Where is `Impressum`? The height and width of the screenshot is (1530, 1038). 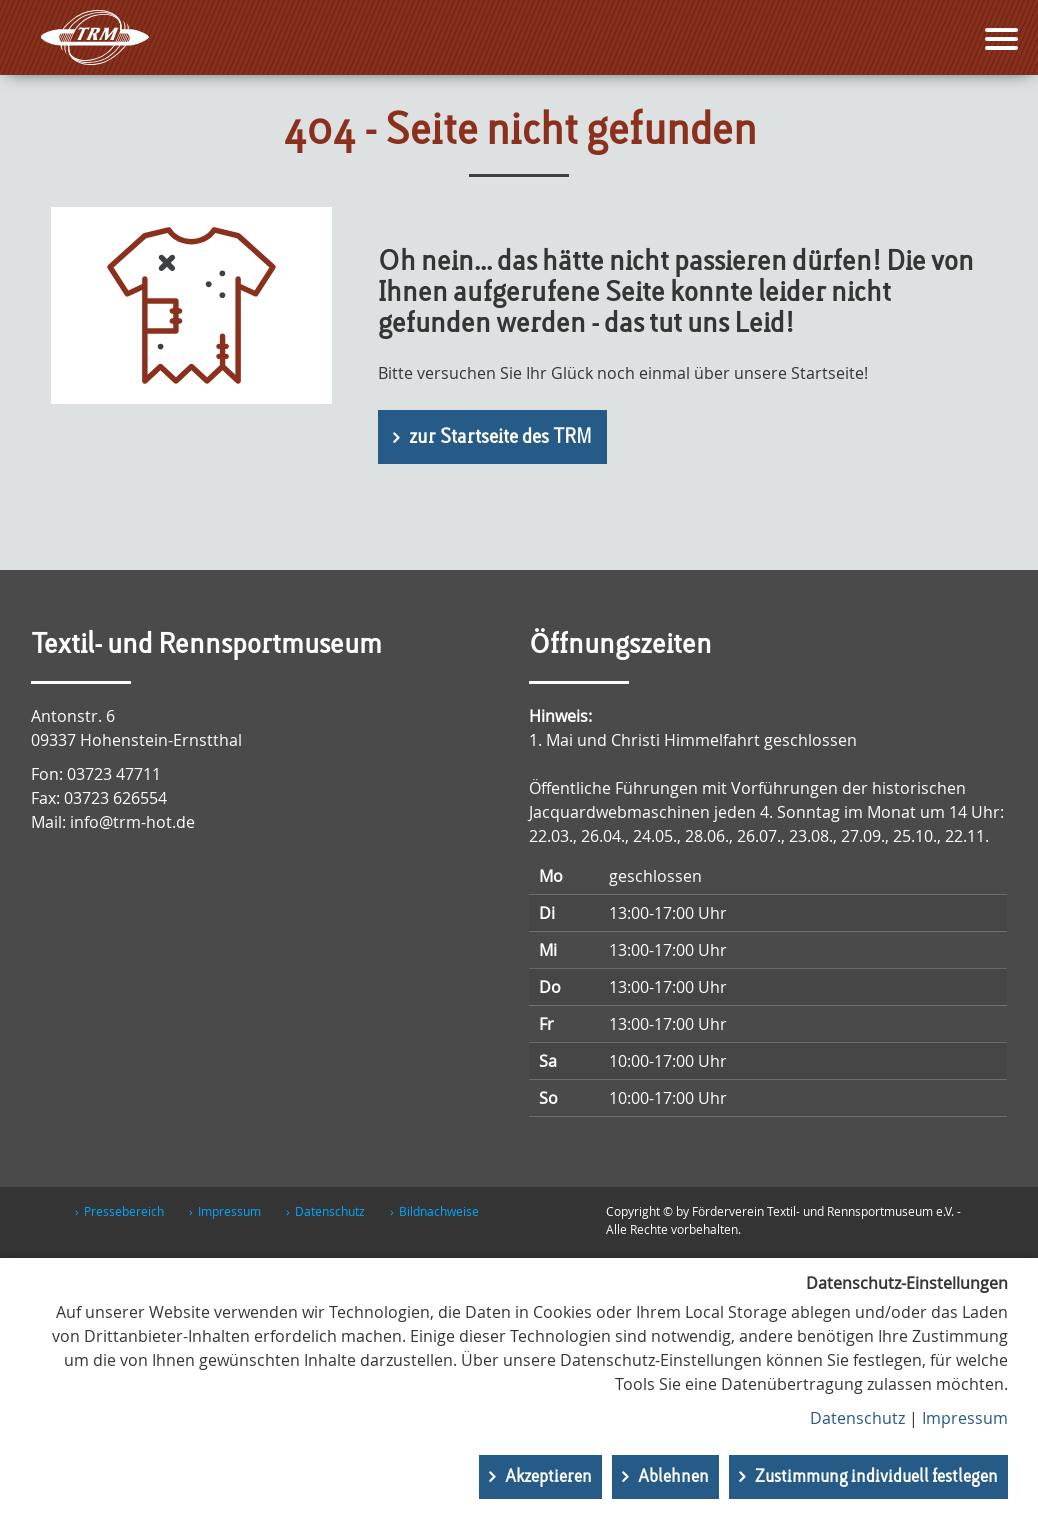 Impressum is located at coordinates (229, 1211).